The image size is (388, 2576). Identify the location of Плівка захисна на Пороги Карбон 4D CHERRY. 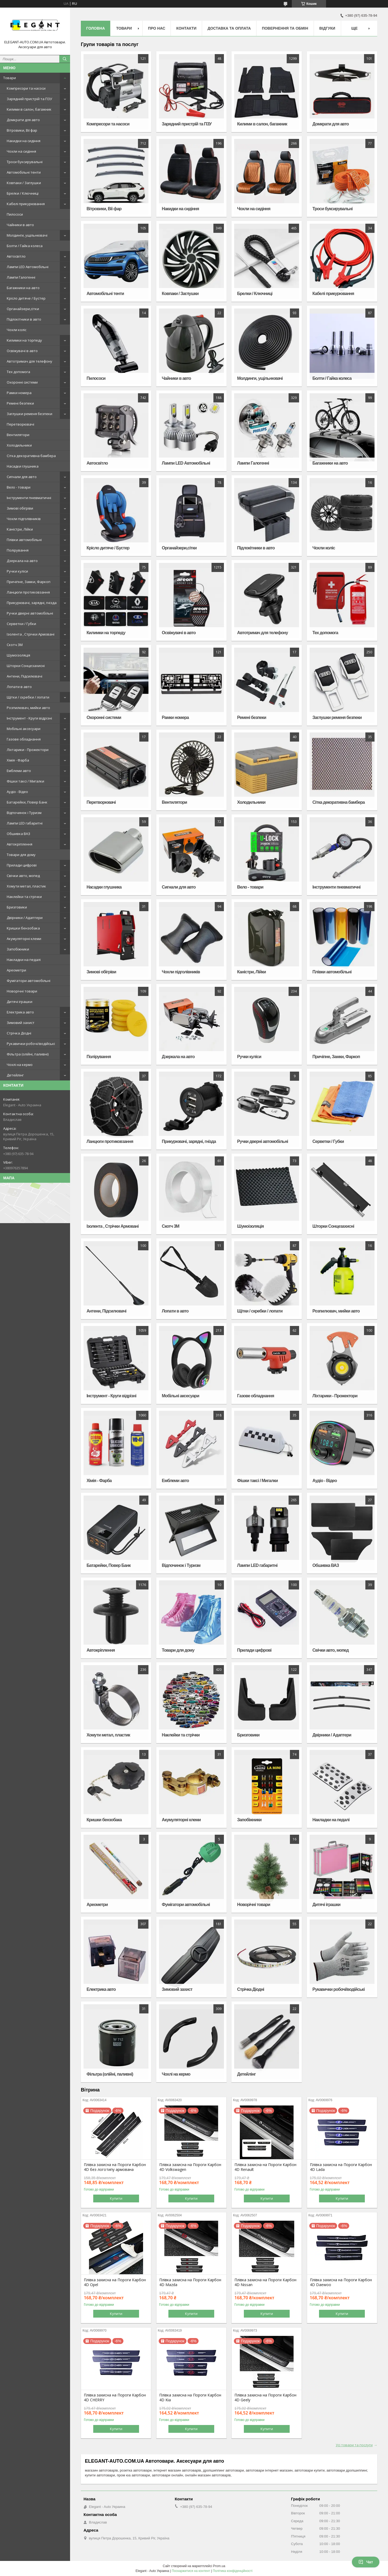
(115, 2397).